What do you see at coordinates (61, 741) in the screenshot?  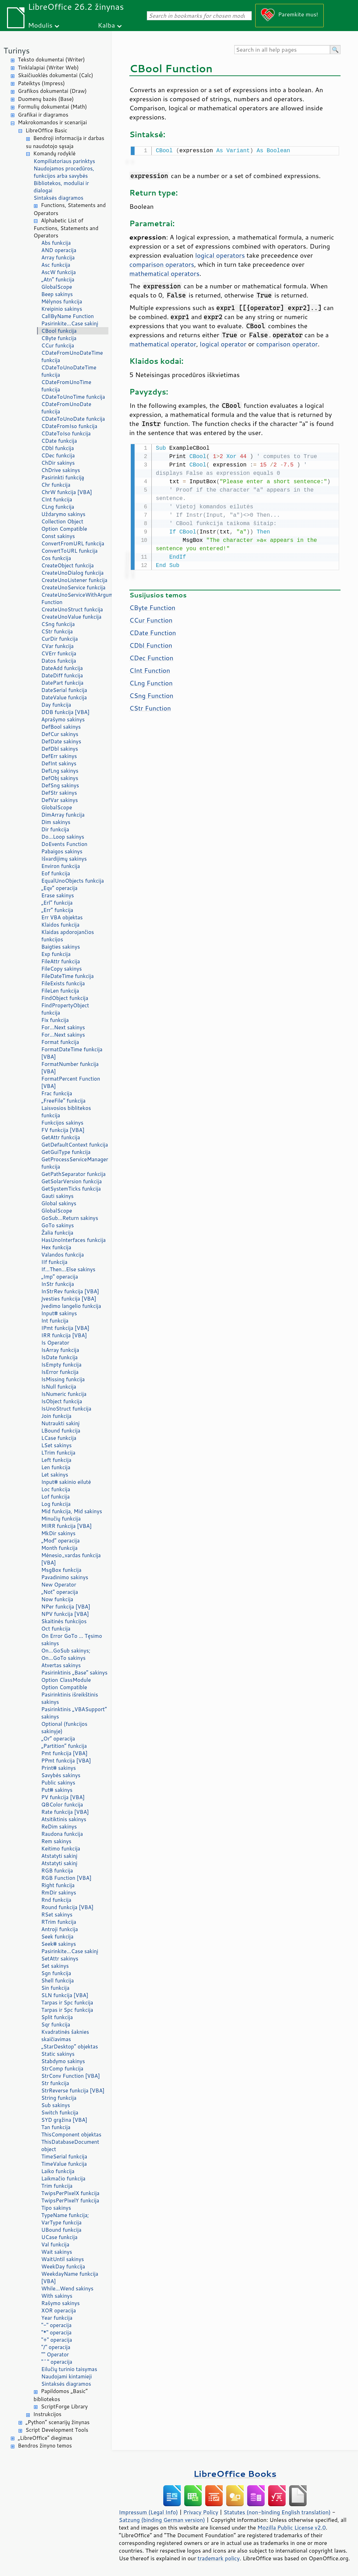 I see `DefDate sakinys` at bounding box center [61, 741].